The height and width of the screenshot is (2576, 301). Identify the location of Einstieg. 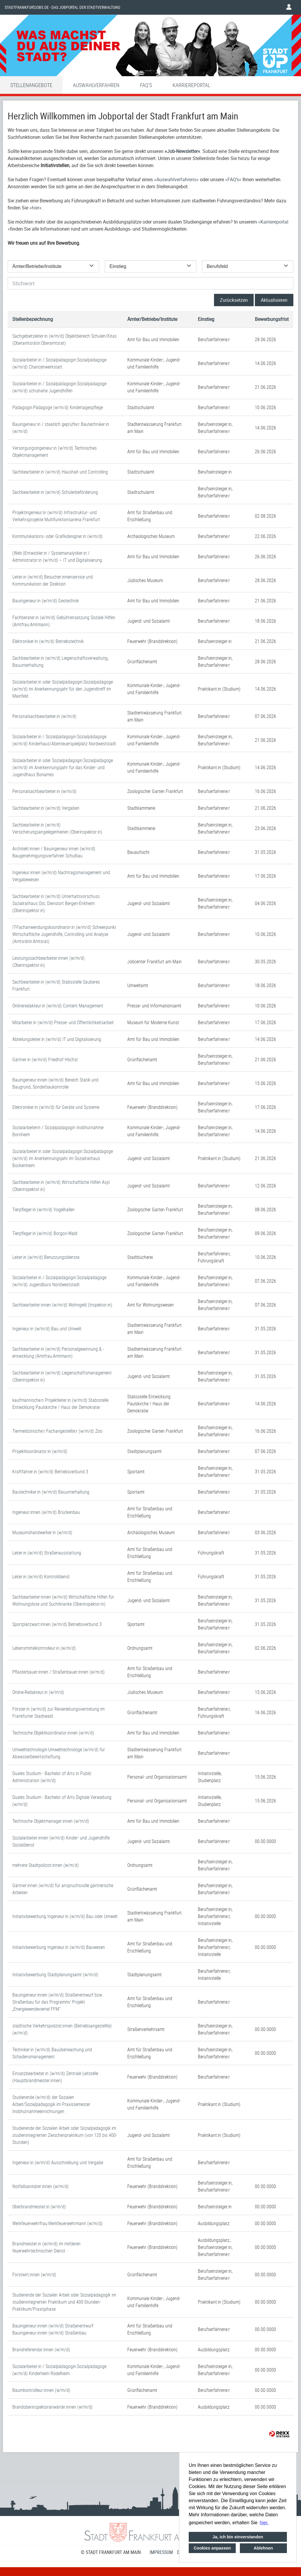
(206, 319).